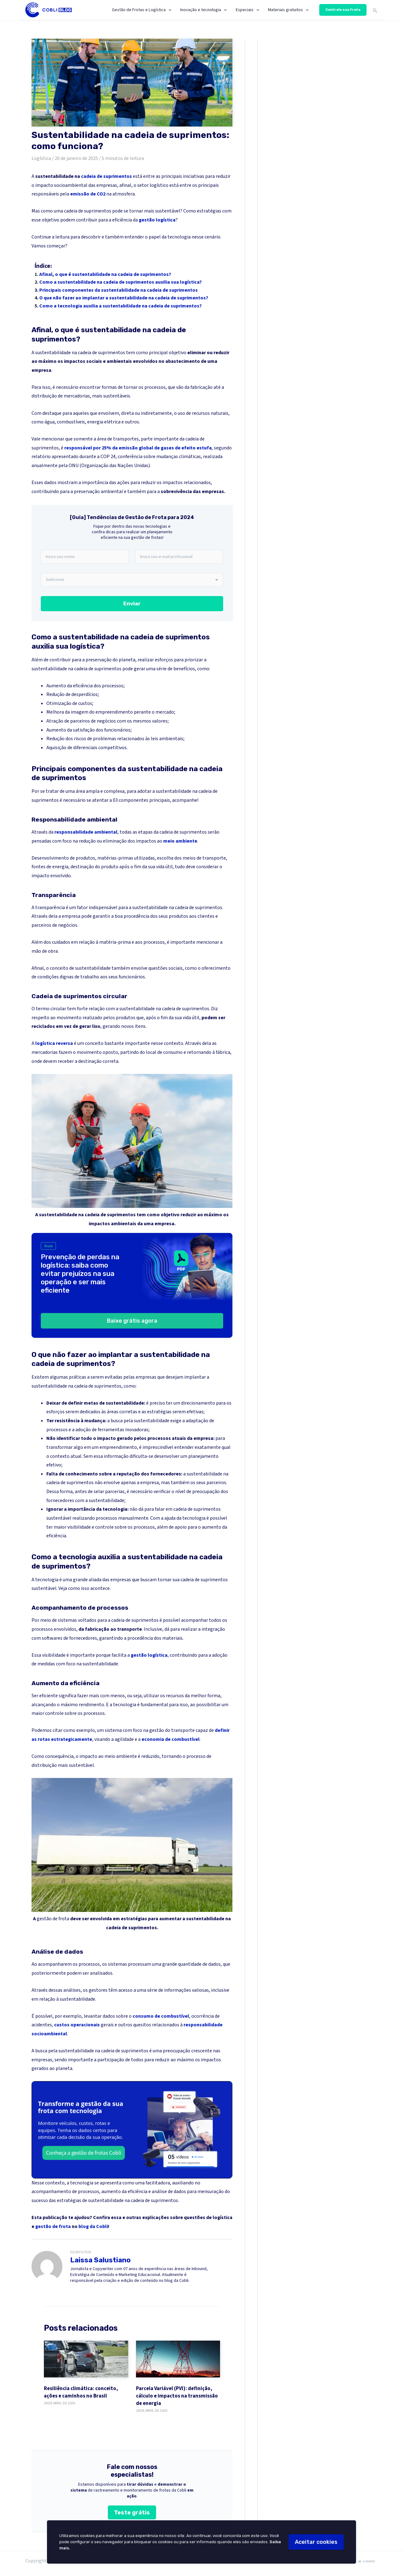  What do you see at coordinates (93, 2226) in the screenshot?
I see `blog da Cobli` at bounding box center [93, 2226].